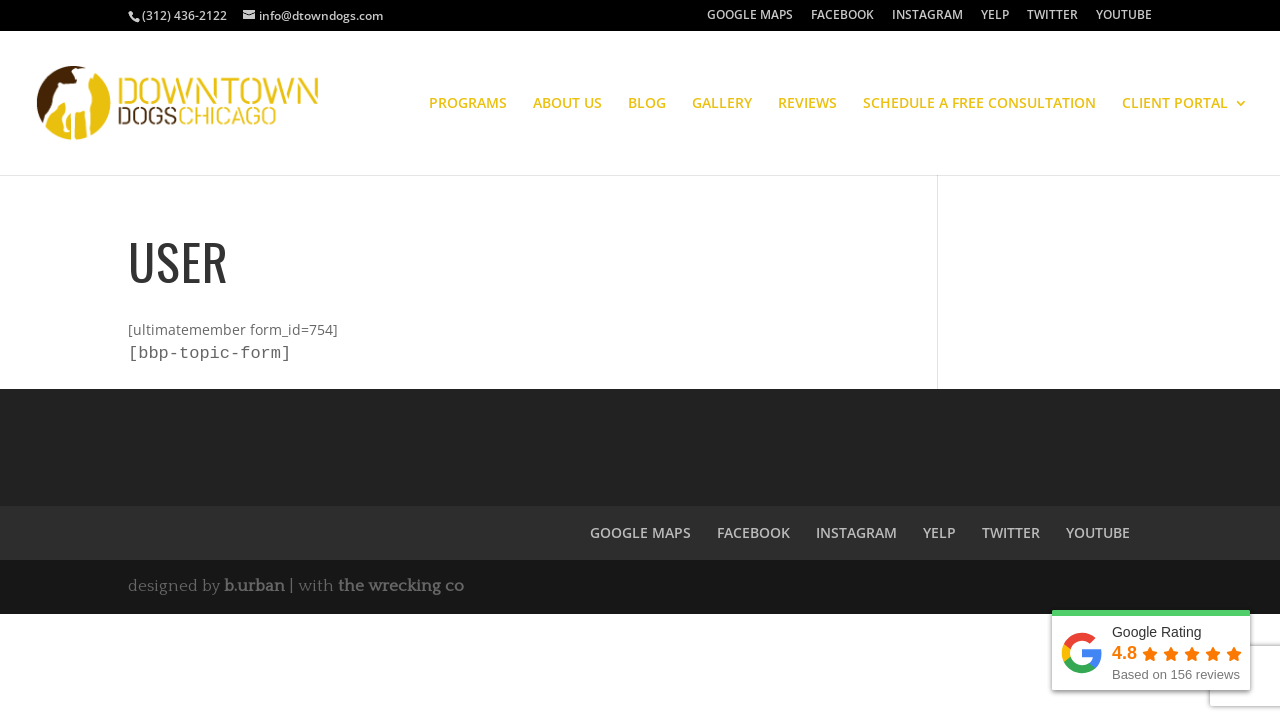 The image size is (1280, 720). I want to click on REVIEWS, so click(807, 104).